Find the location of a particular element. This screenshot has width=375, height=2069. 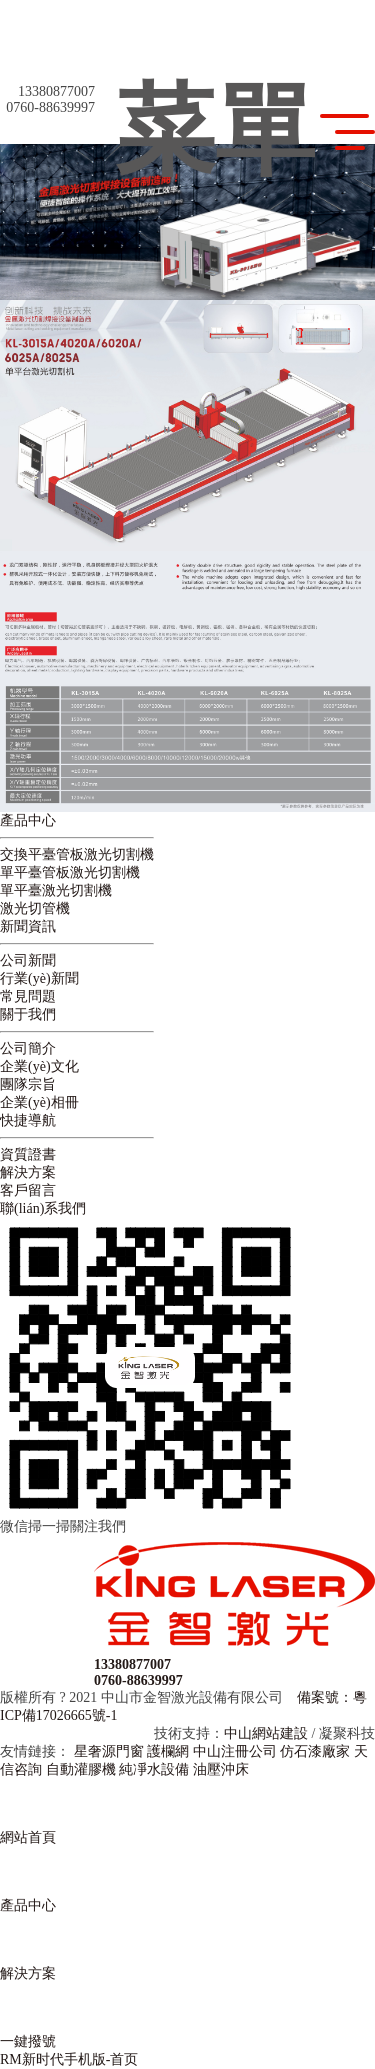

單平臺激光切割機 is located at coordinates (56, 890).